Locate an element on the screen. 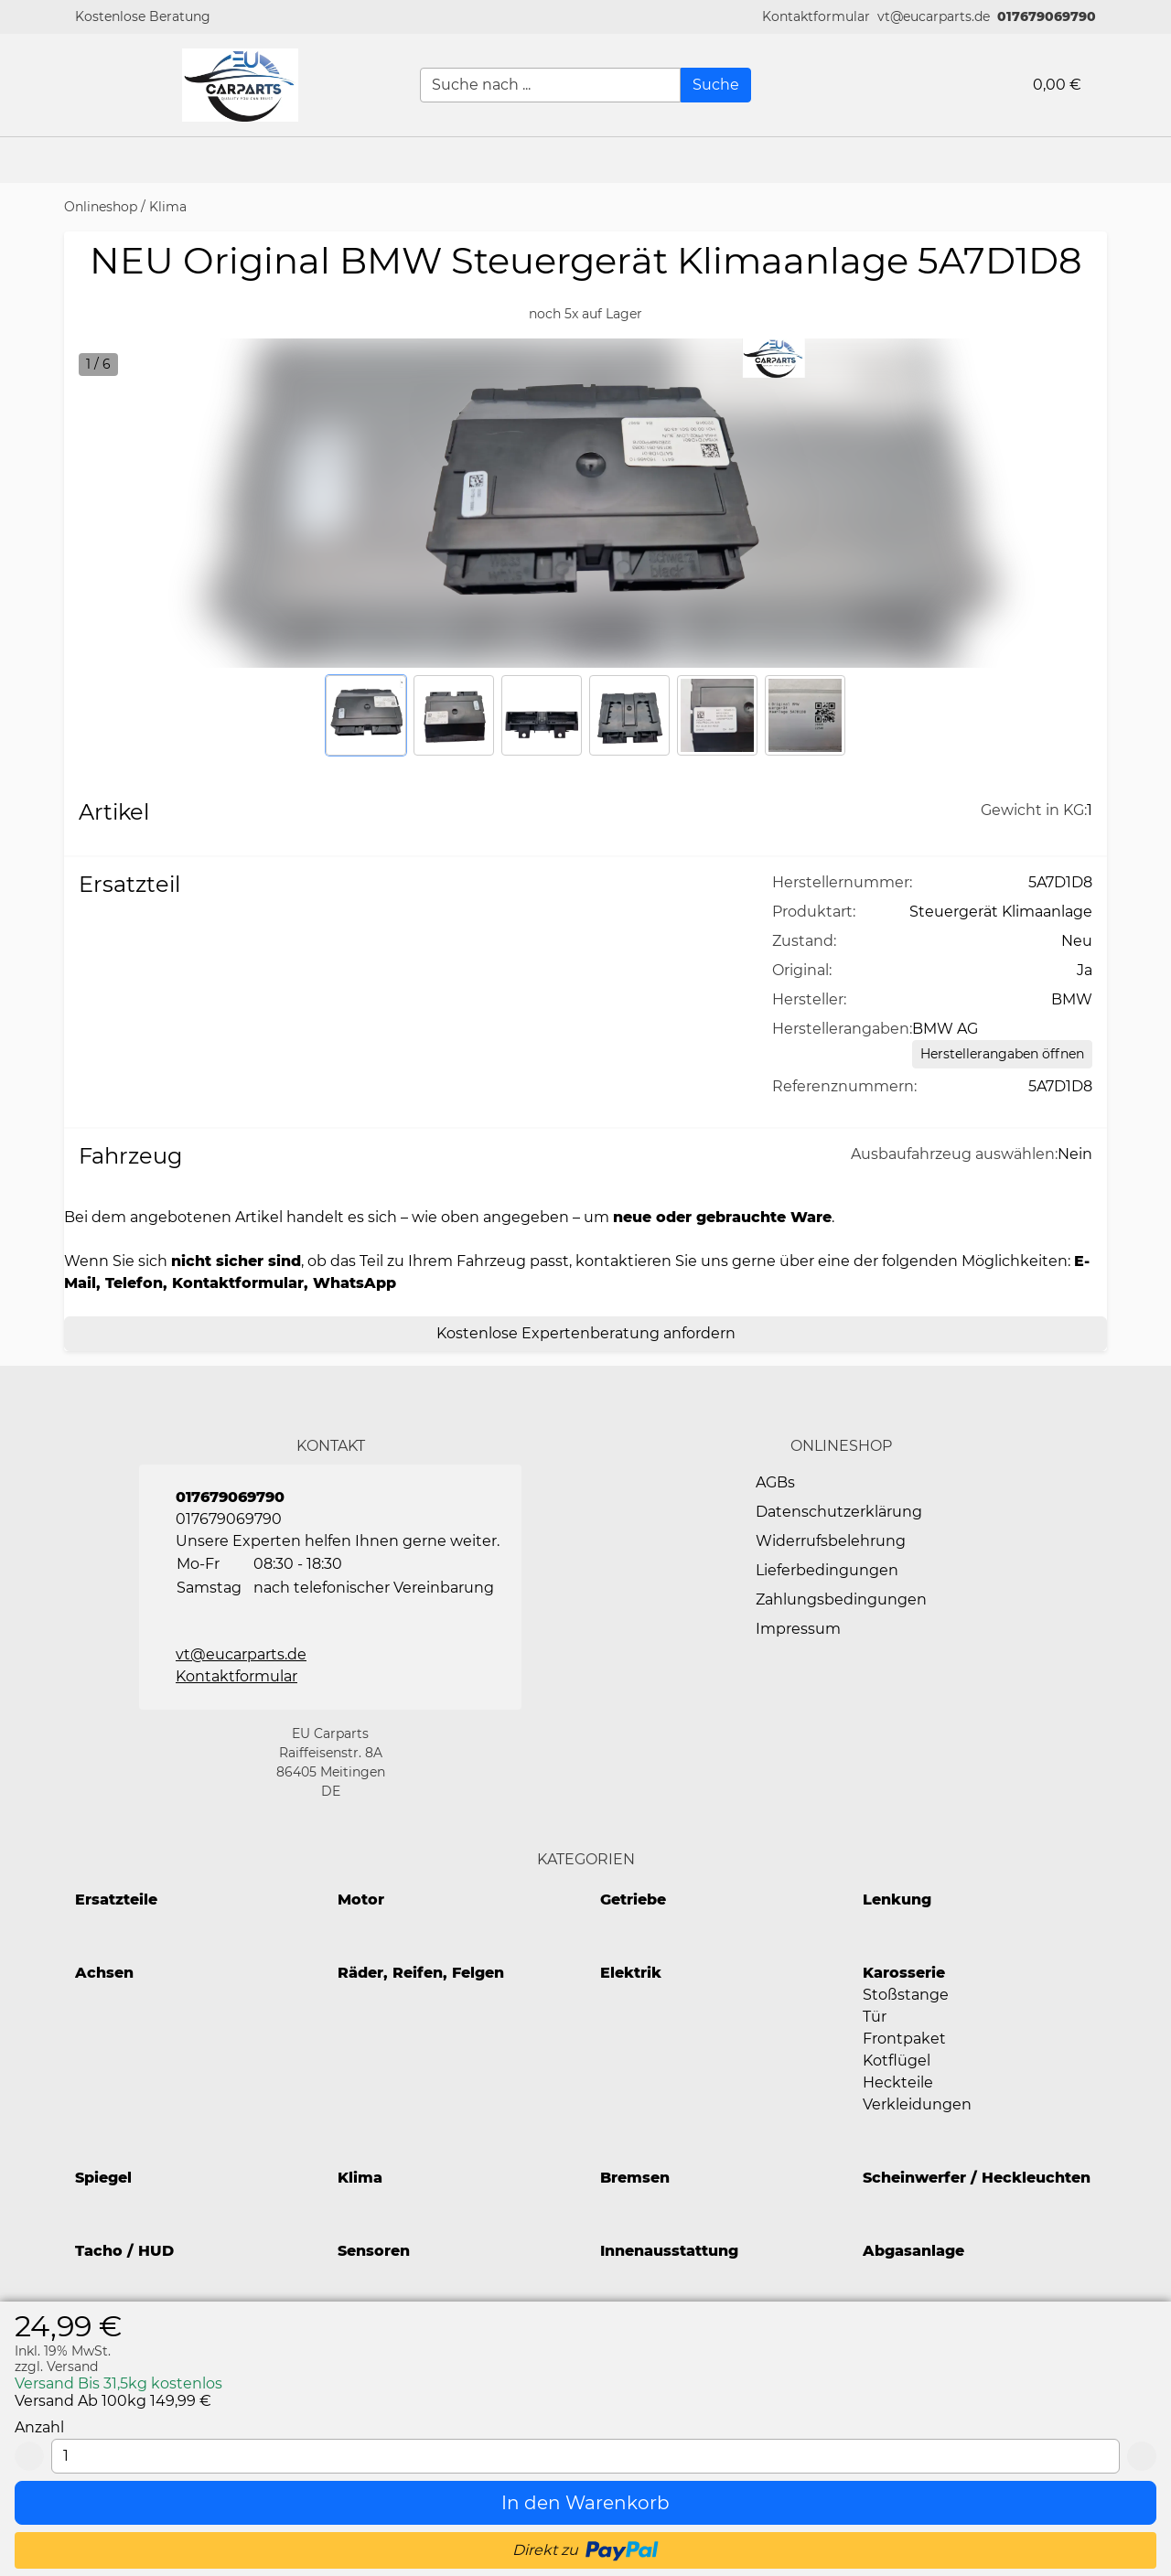  Spiegel is located at coordinates (103, 2177).